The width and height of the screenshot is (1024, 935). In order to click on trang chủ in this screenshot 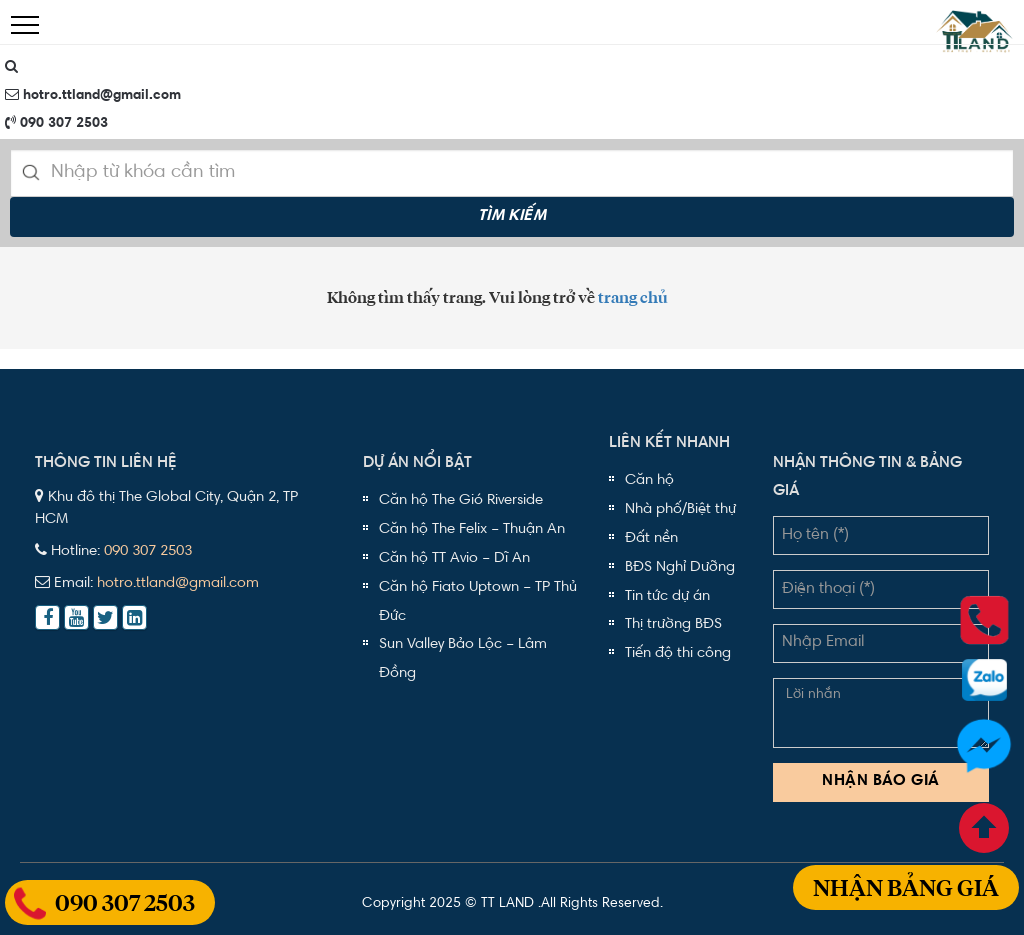, I will do `click(633, 298)`.